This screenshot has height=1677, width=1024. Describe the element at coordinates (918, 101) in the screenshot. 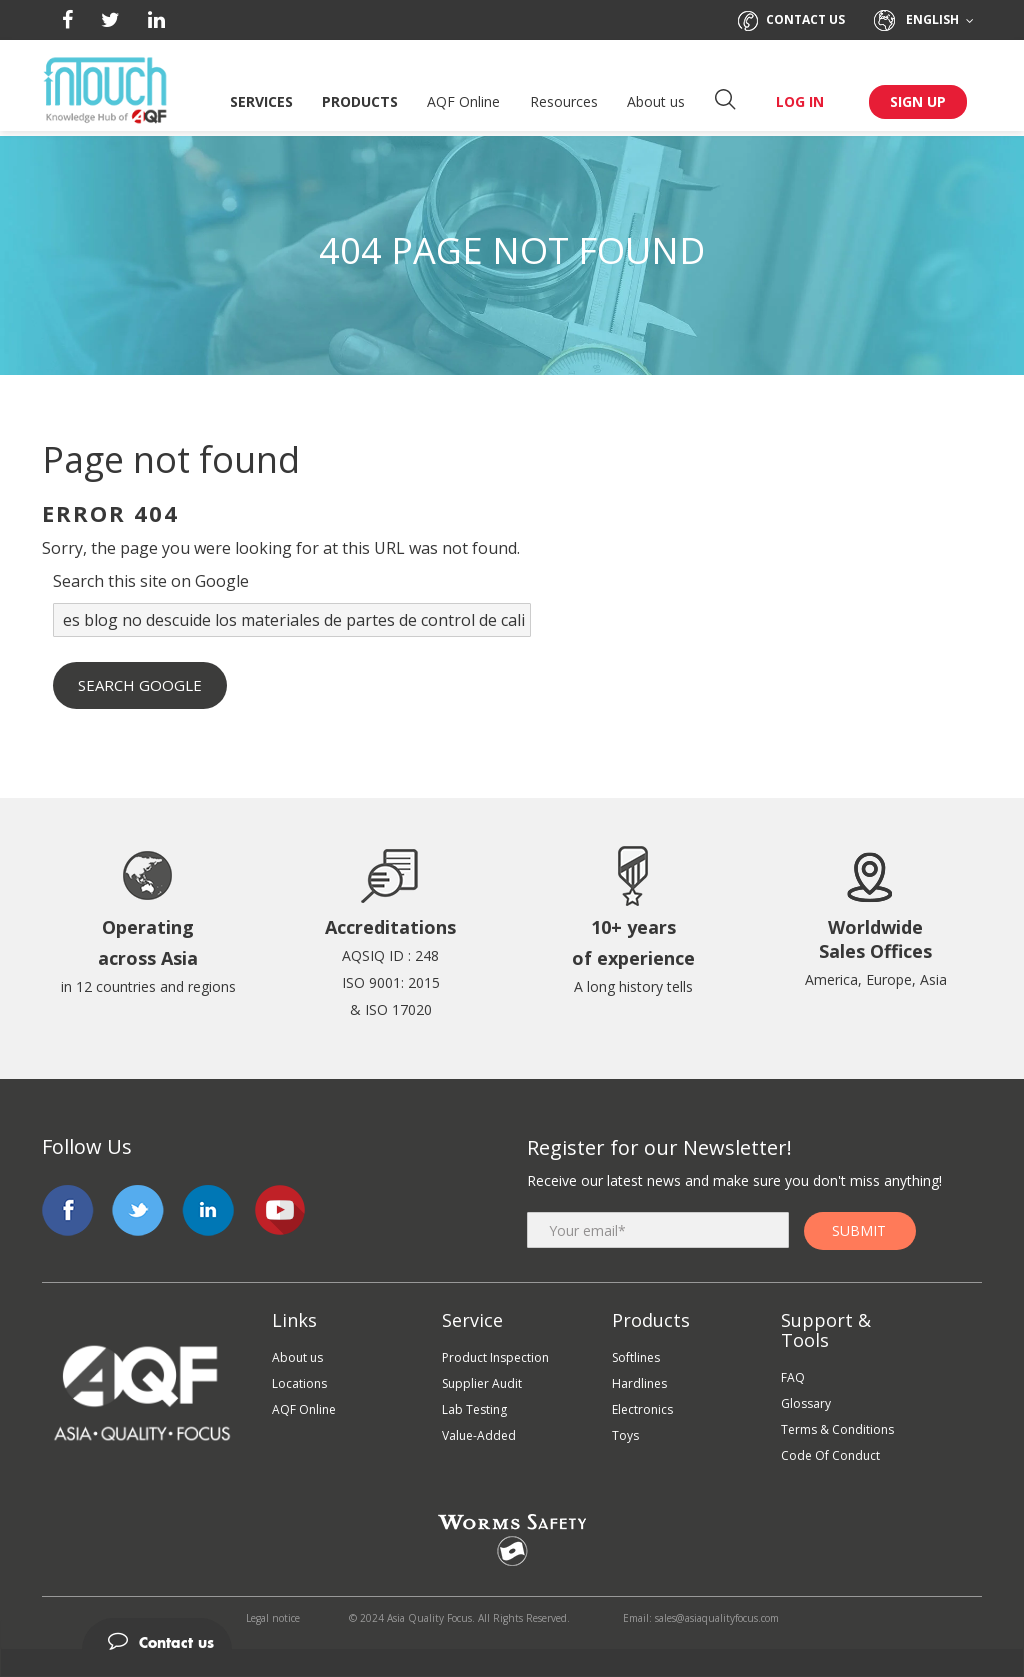

I see `SIGN UP` at that location.